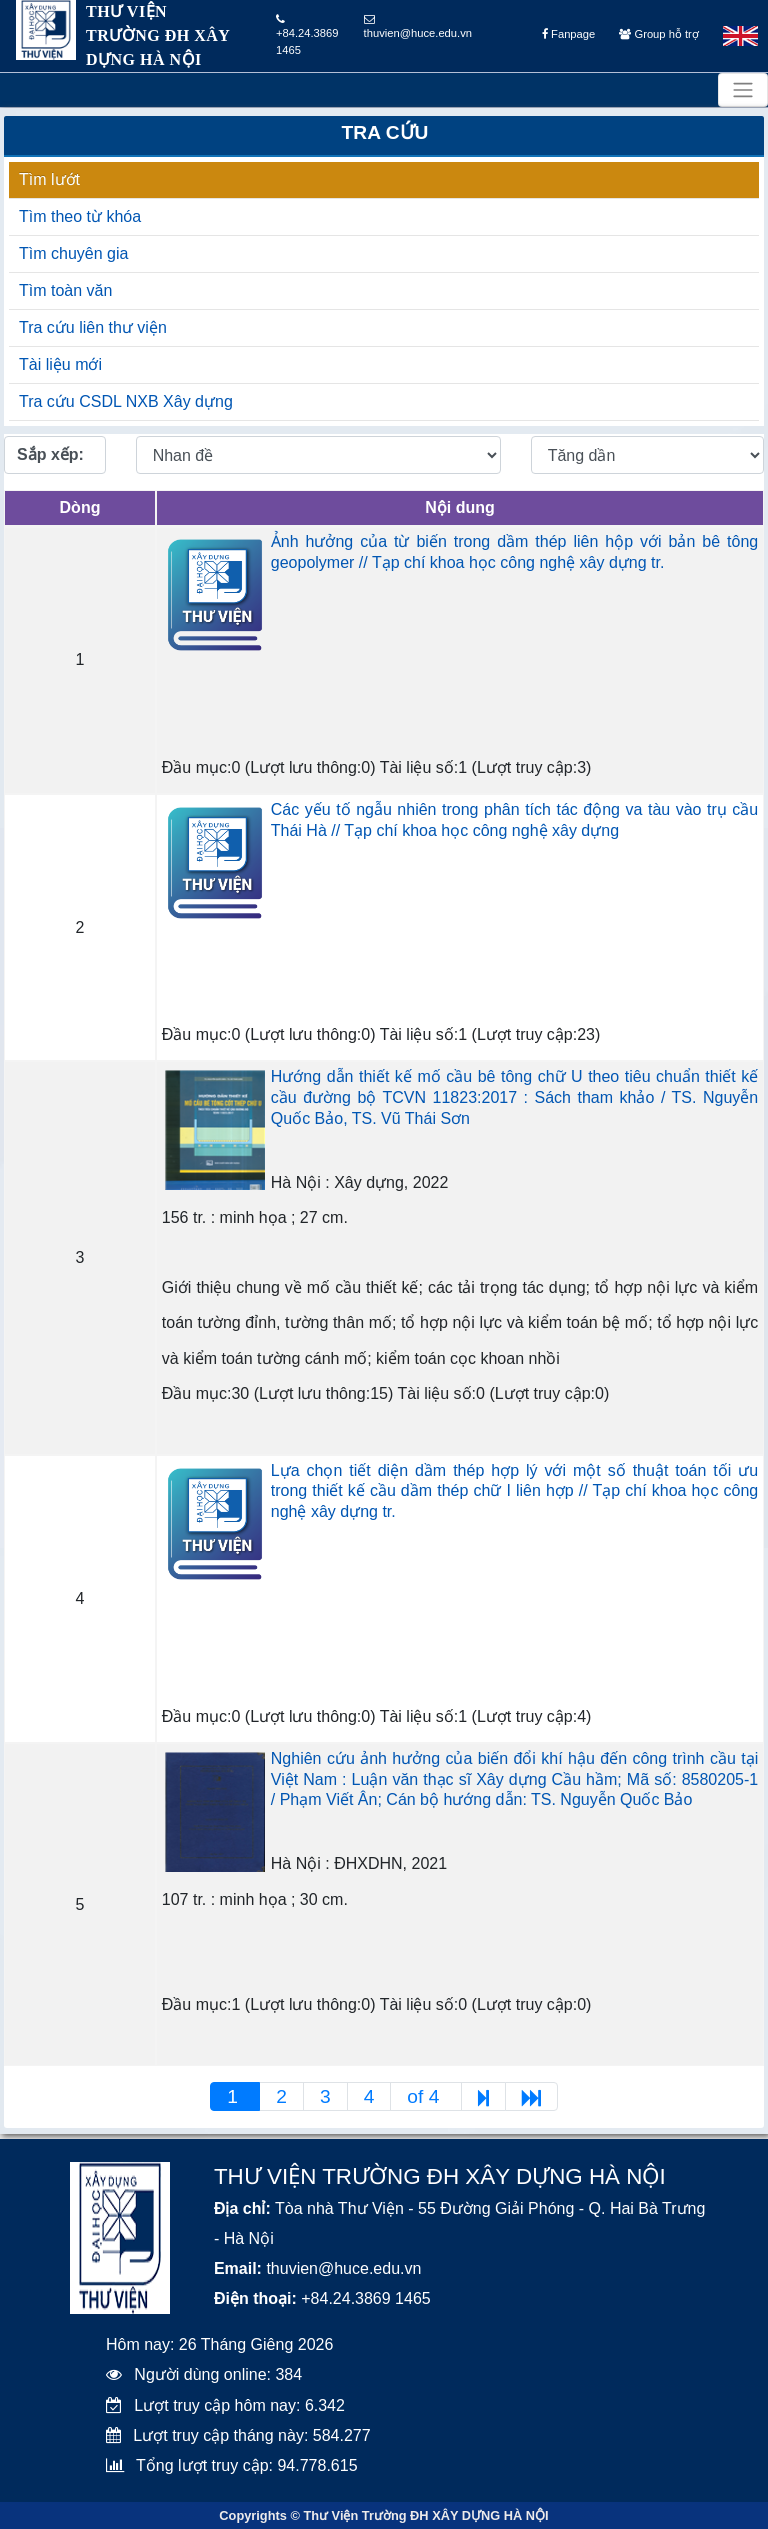 The image size is (768, 2529). What do you see at coordinates (418, 26) in the screenshot?
I see `thuvien@huce.edu.vn` at bounding box center [418, 26].